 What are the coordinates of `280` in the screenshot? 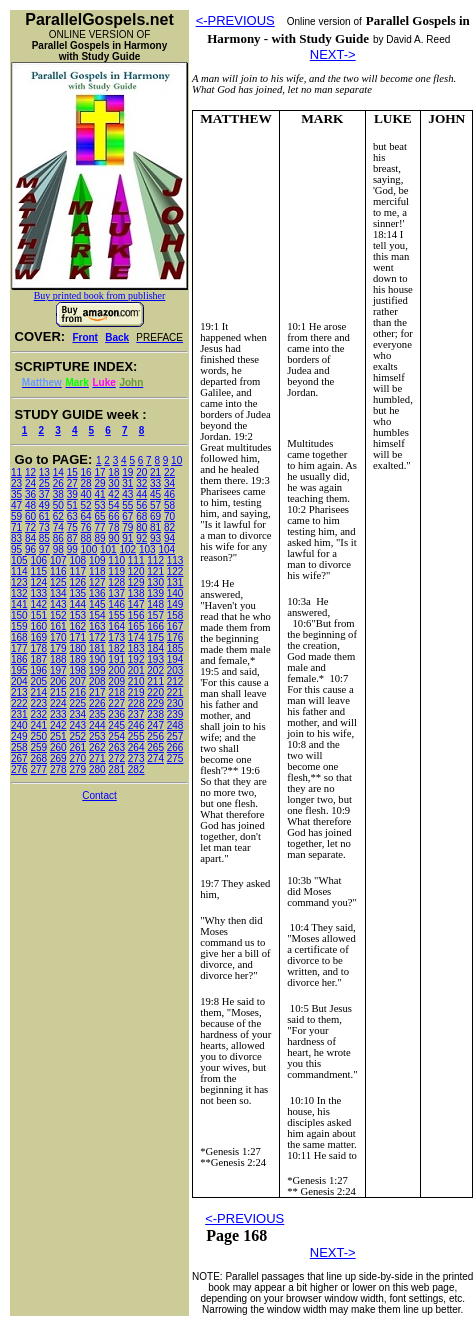 It's located at (97, 769).